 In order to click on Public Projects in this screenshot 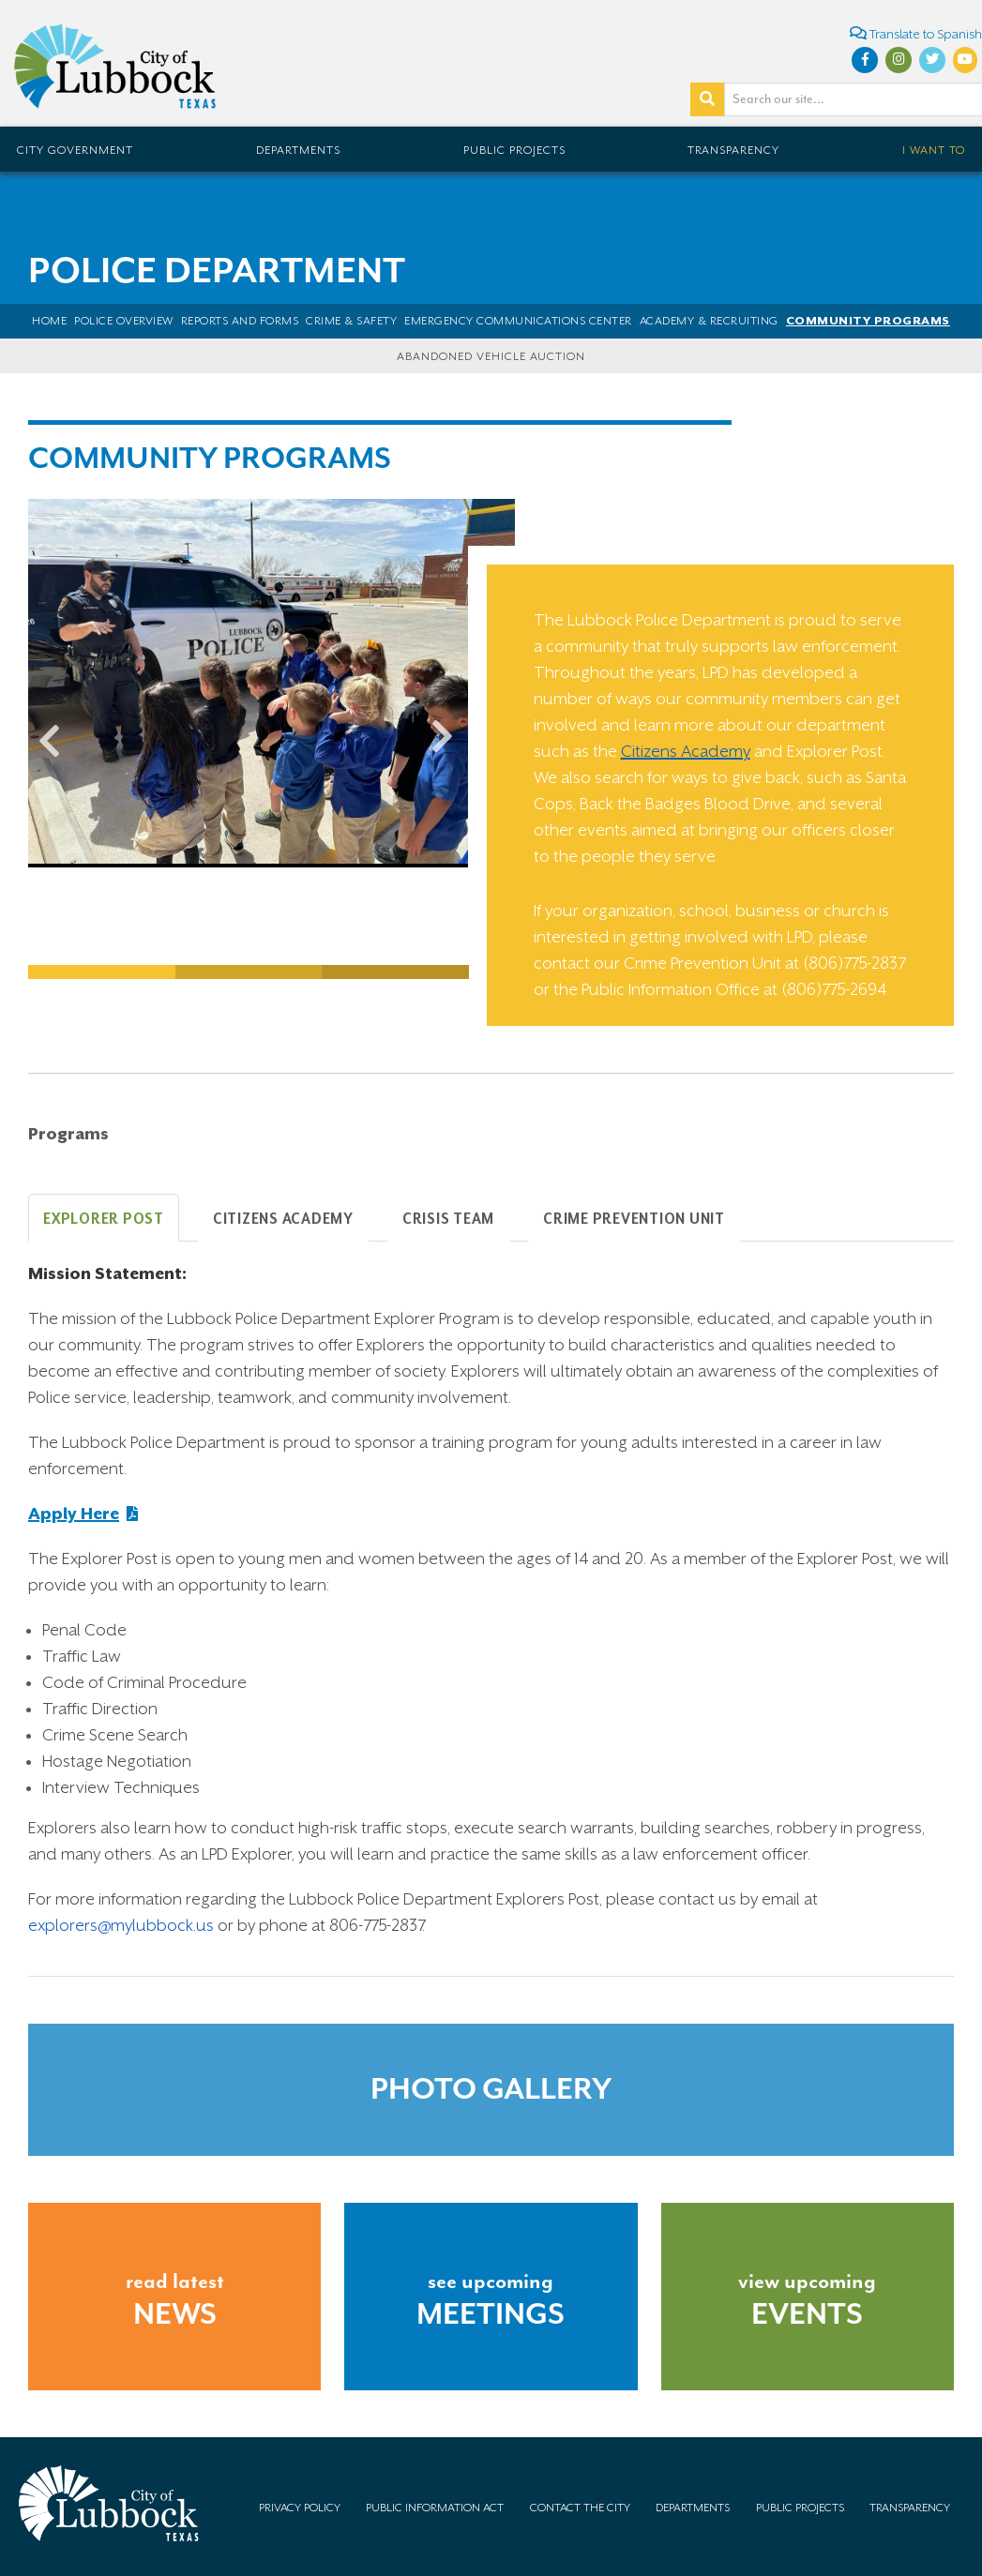, I will do `click(514, 150)`.